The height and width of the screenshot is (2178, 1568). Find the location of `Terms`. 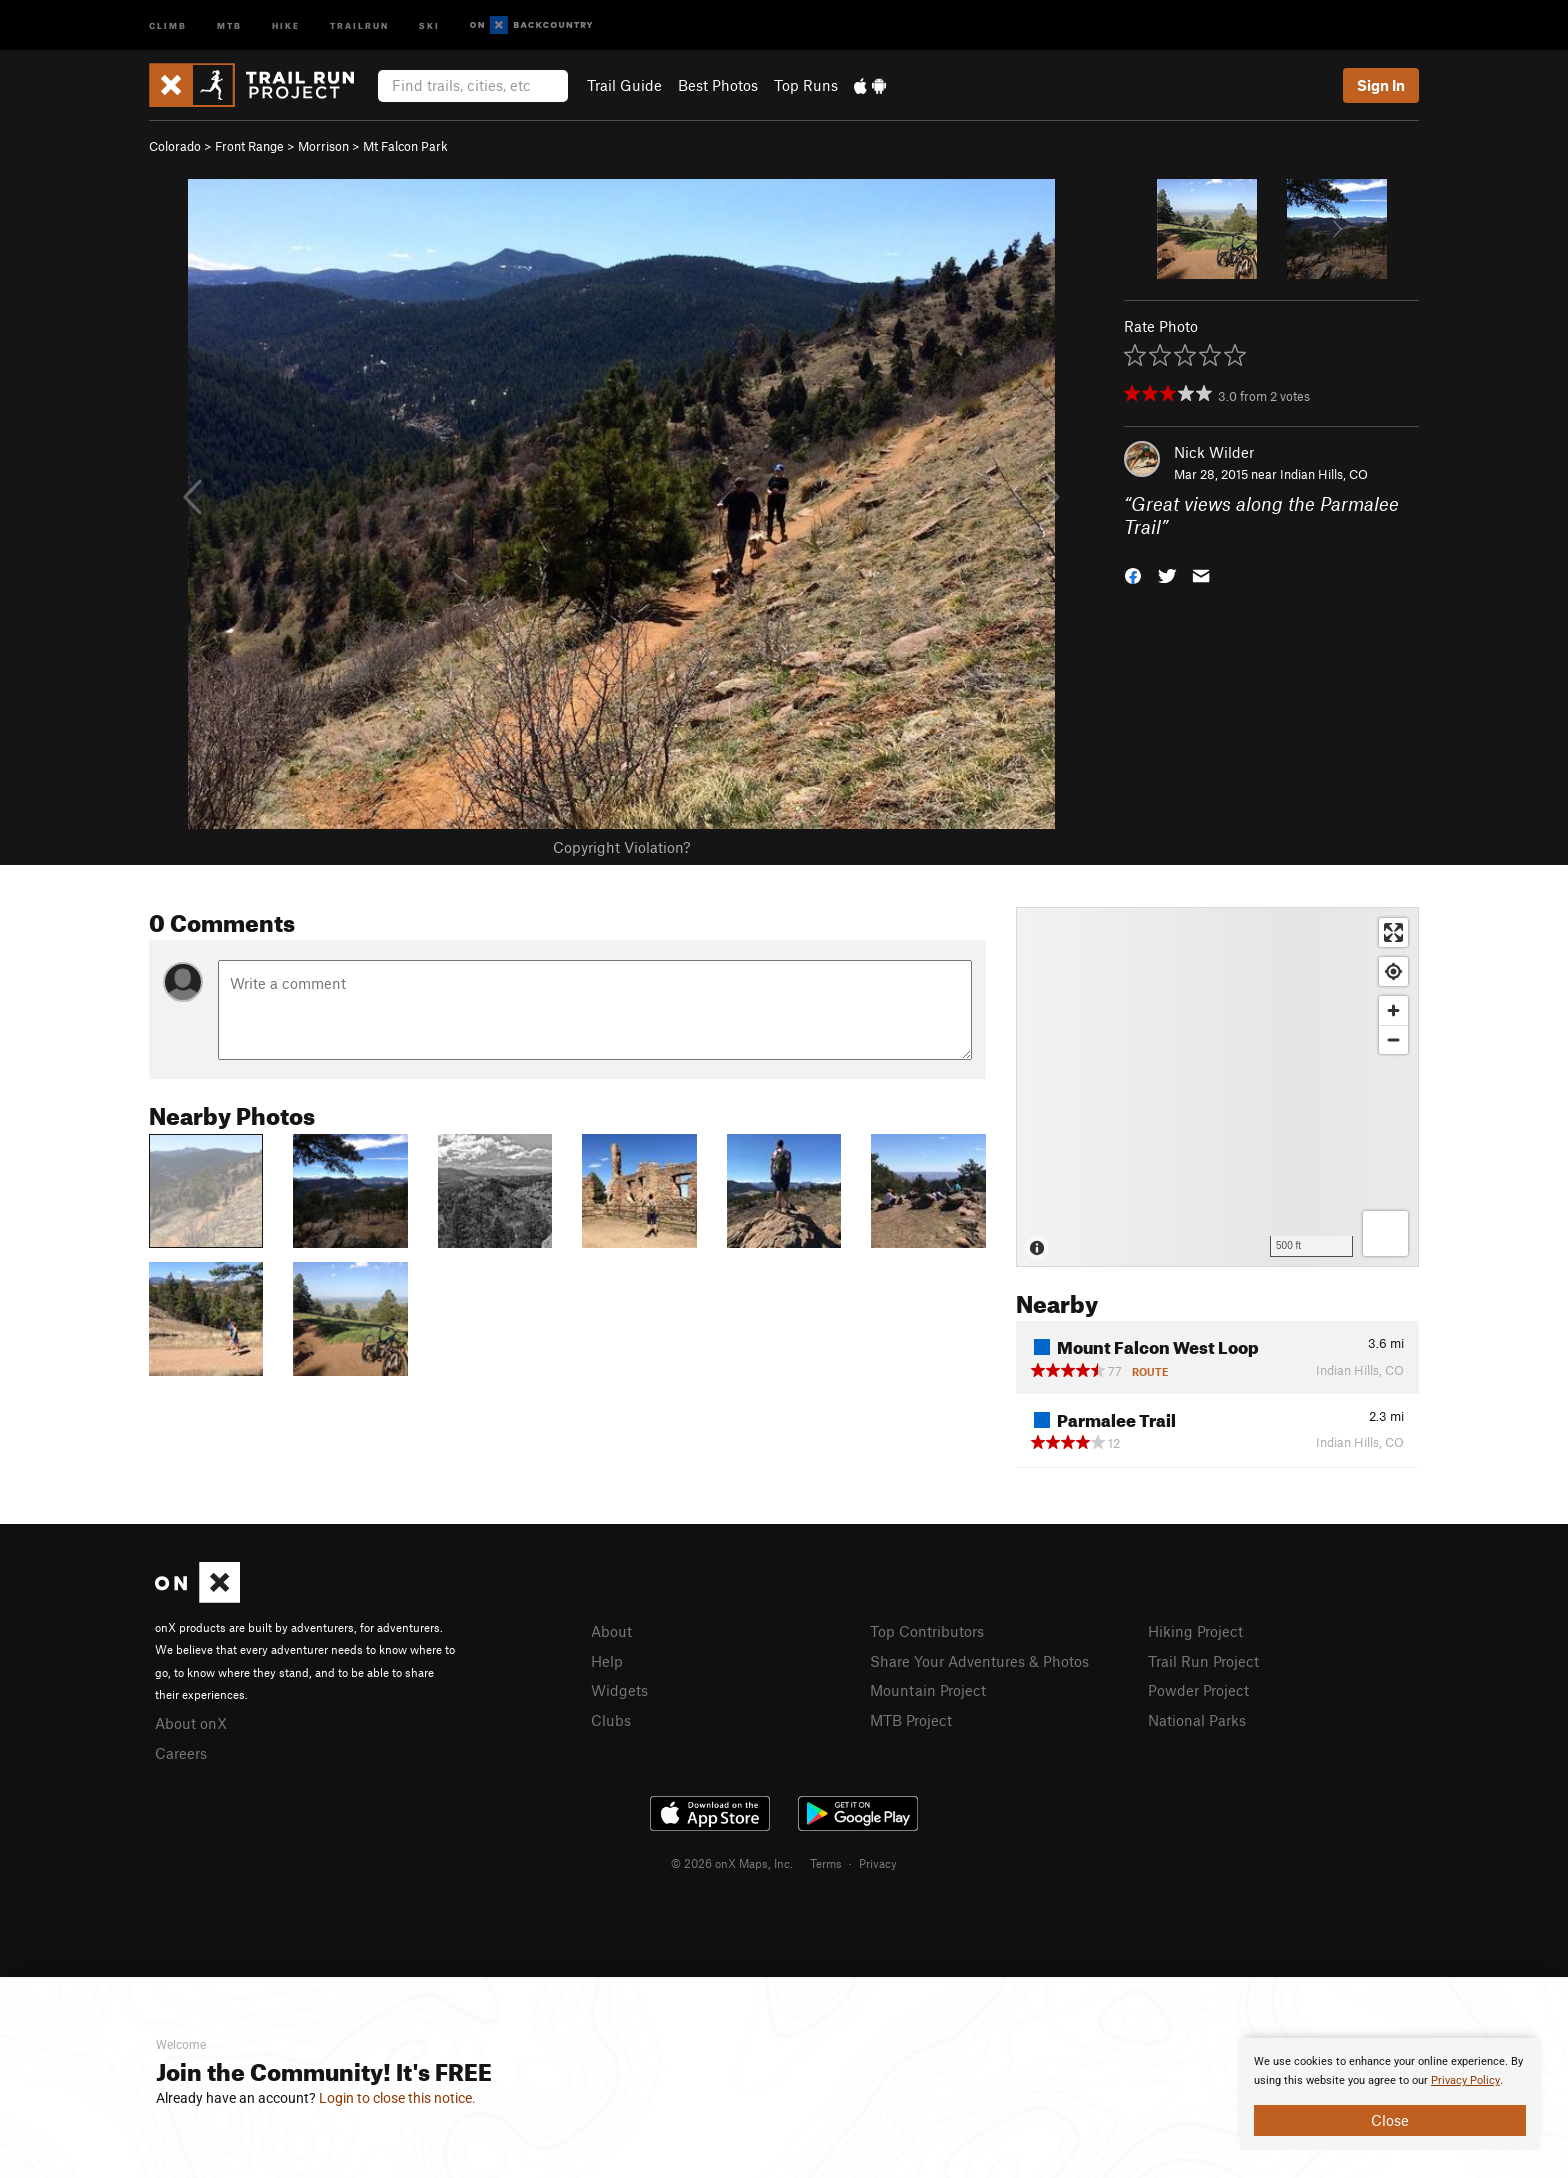

Terms is located at coordinates (826, 1863).